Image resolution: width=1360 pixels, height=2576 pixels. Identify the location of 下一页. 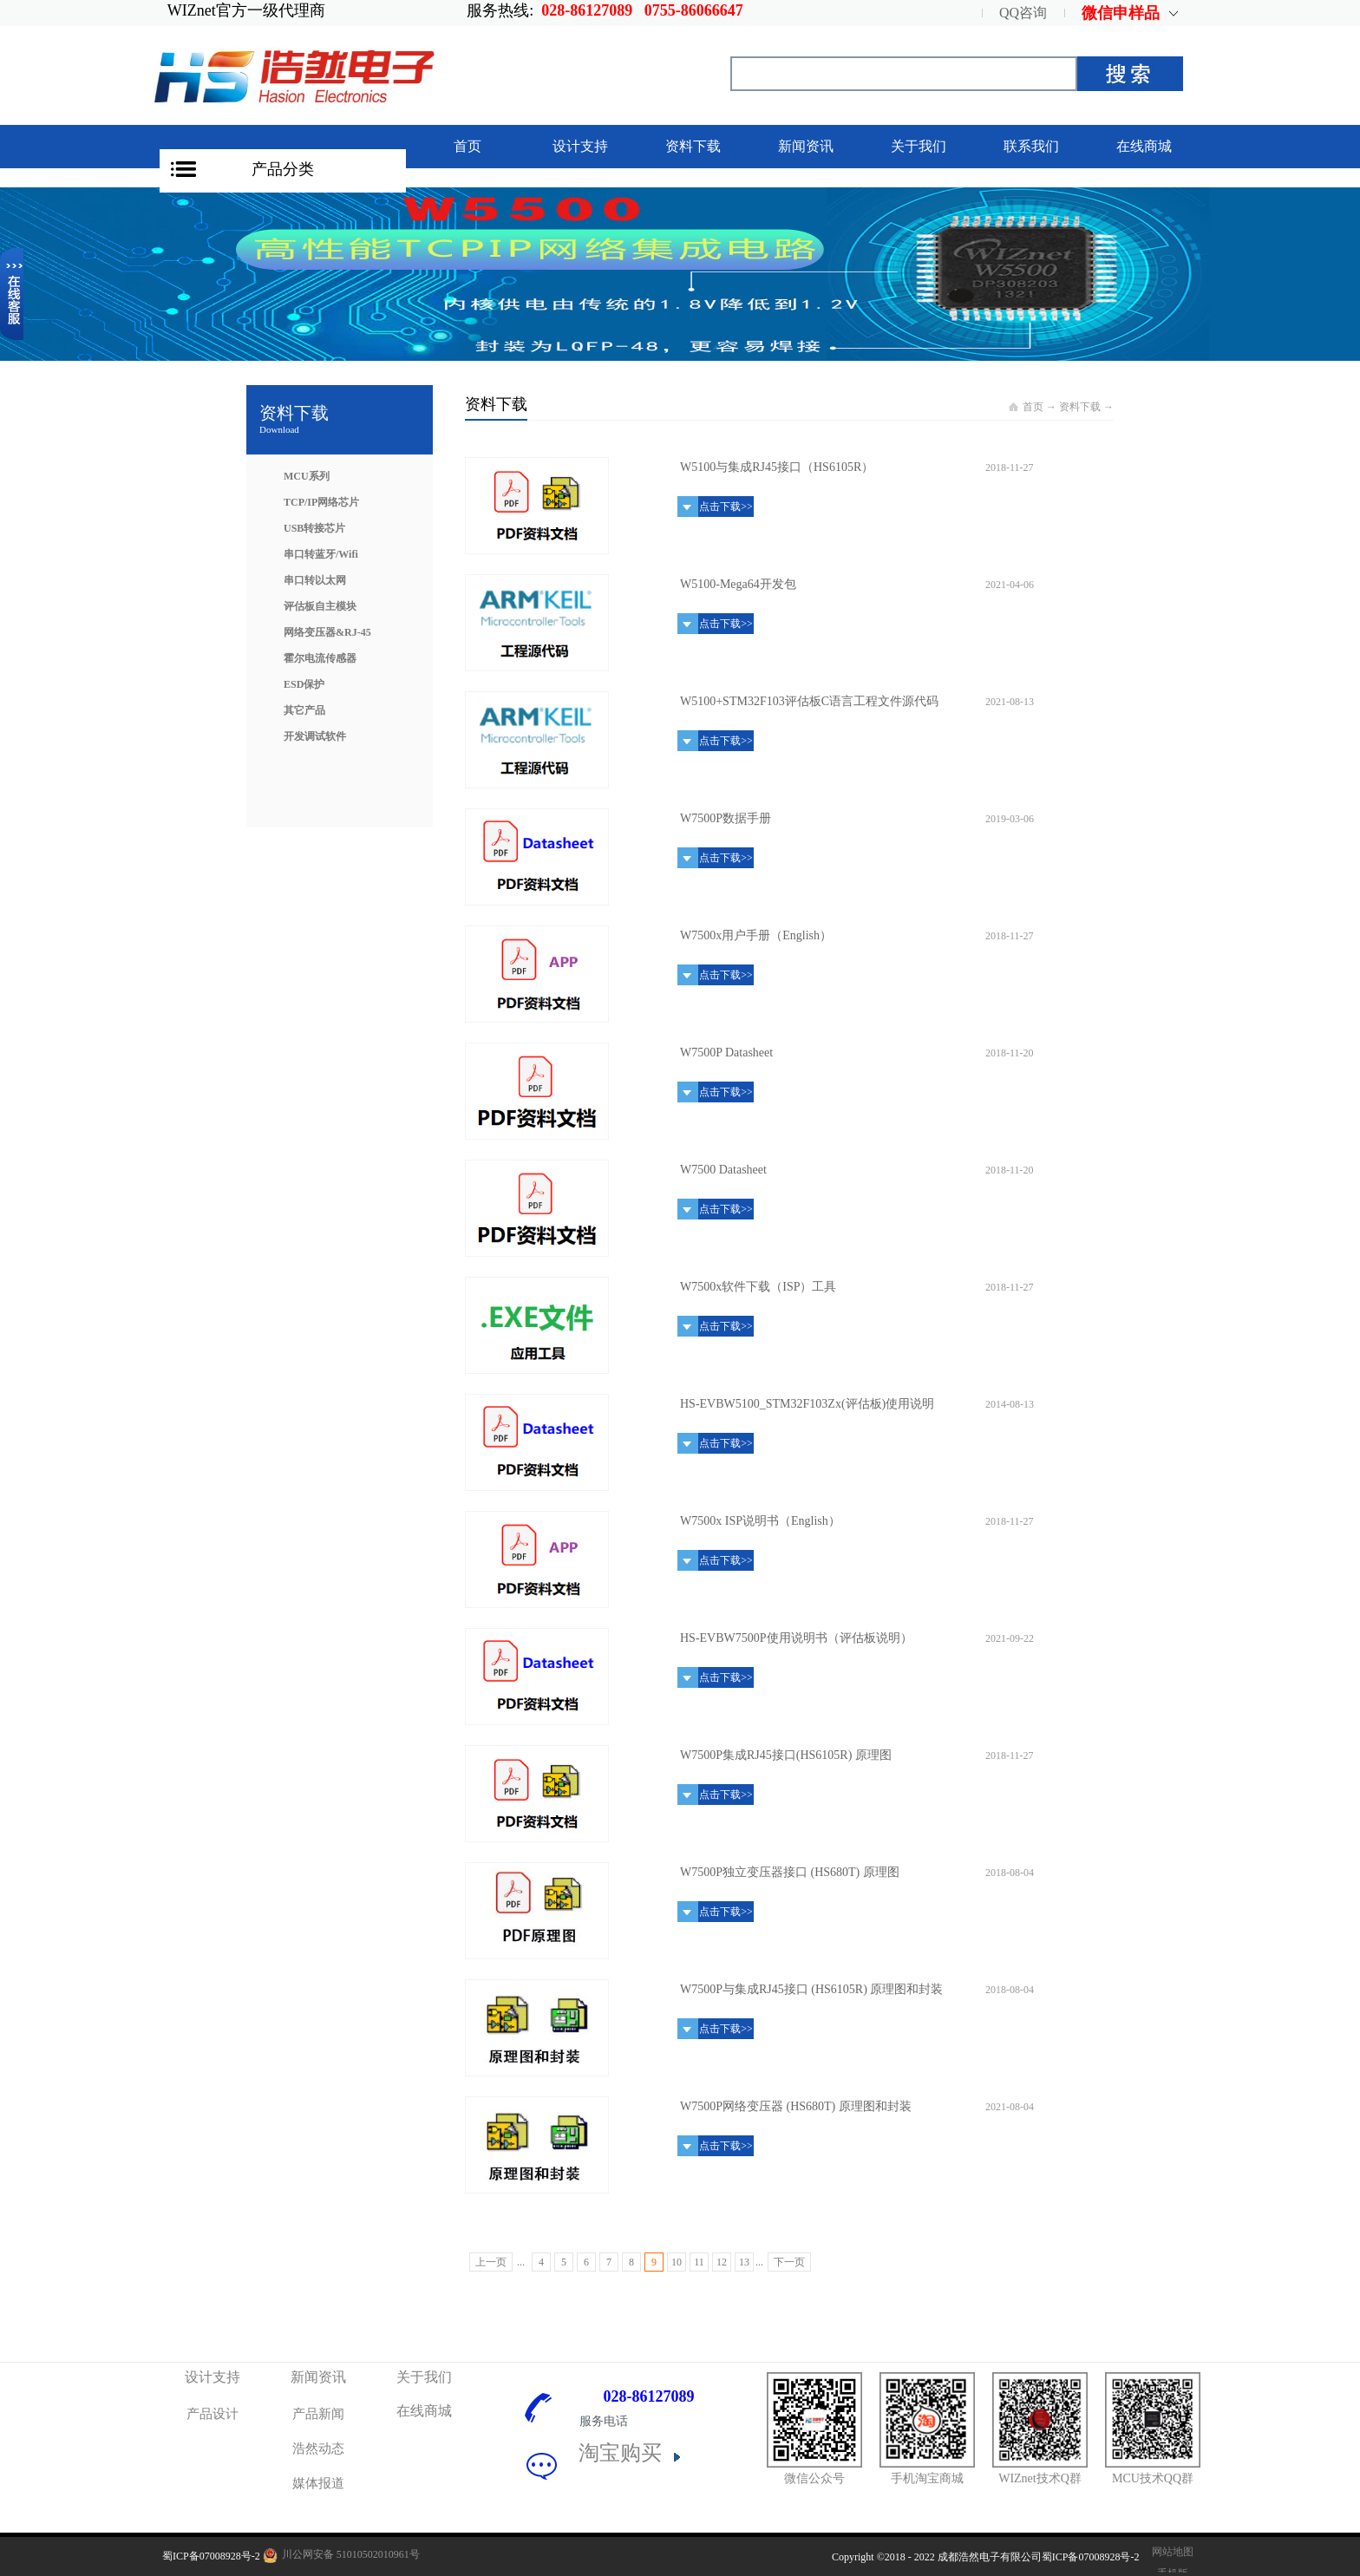
(789, 2262).